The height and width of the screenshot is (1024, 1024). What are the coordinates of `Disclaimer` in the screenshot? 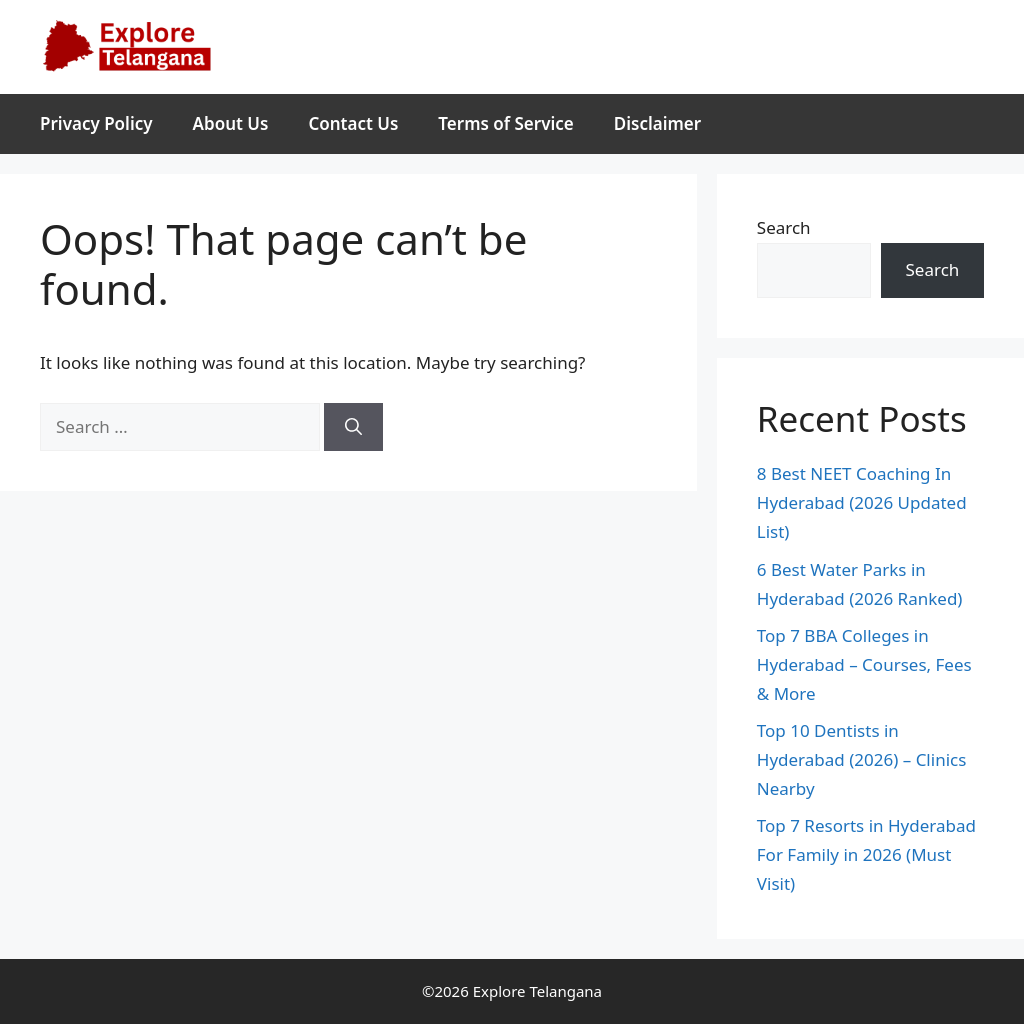 It's located at (657, 123).